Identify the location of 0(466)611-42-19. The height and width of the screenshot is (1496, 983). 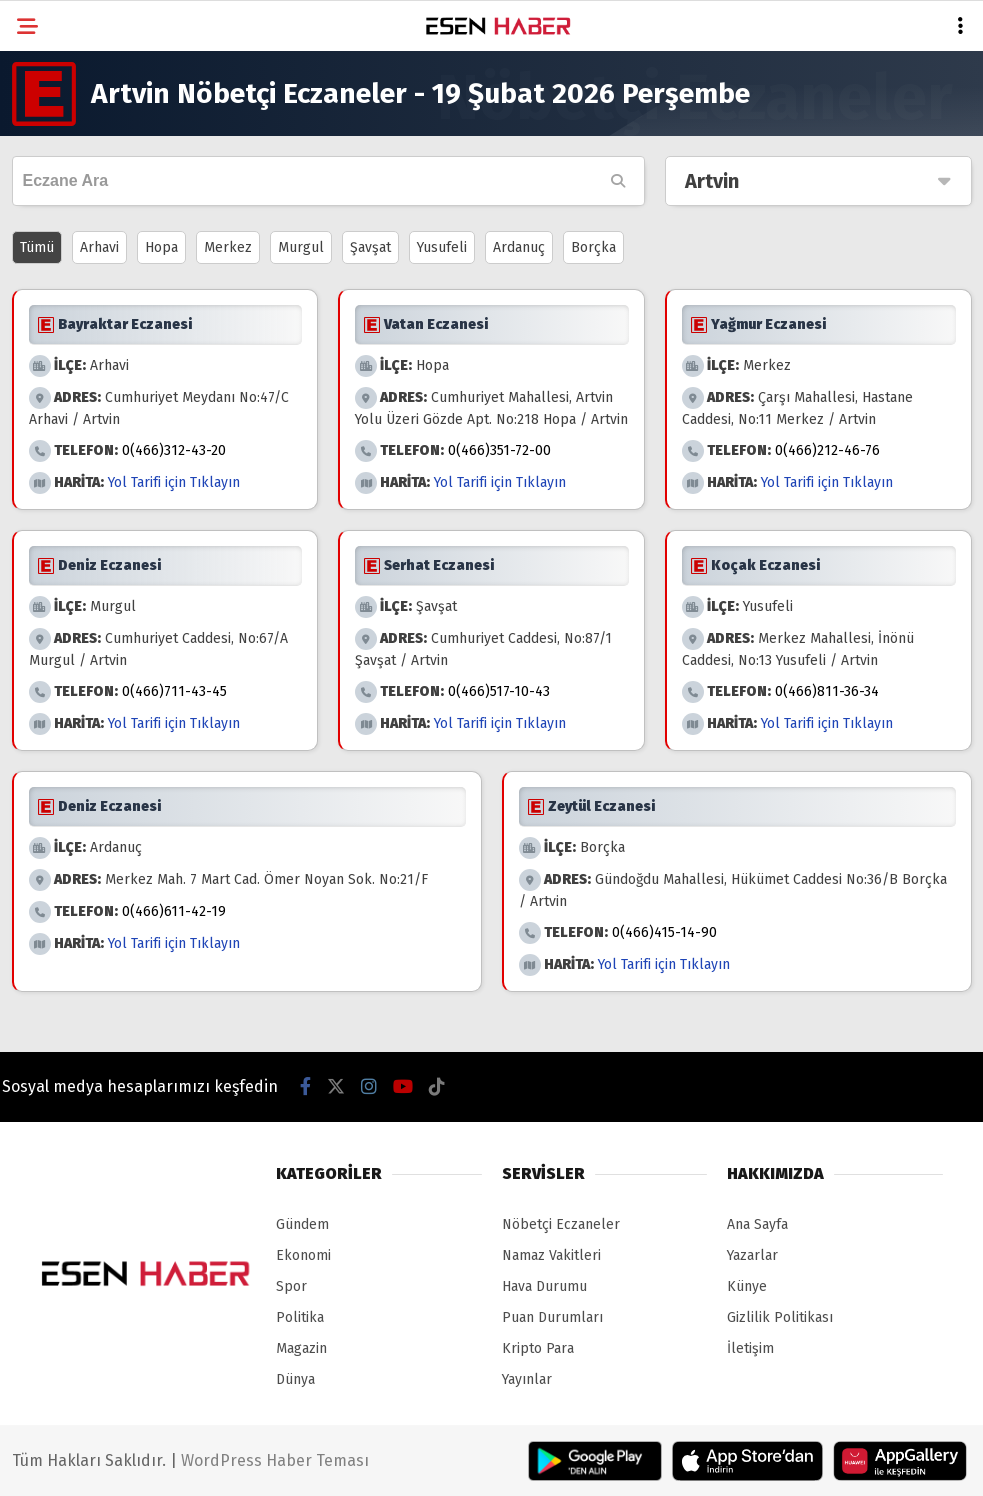
(174, 911).